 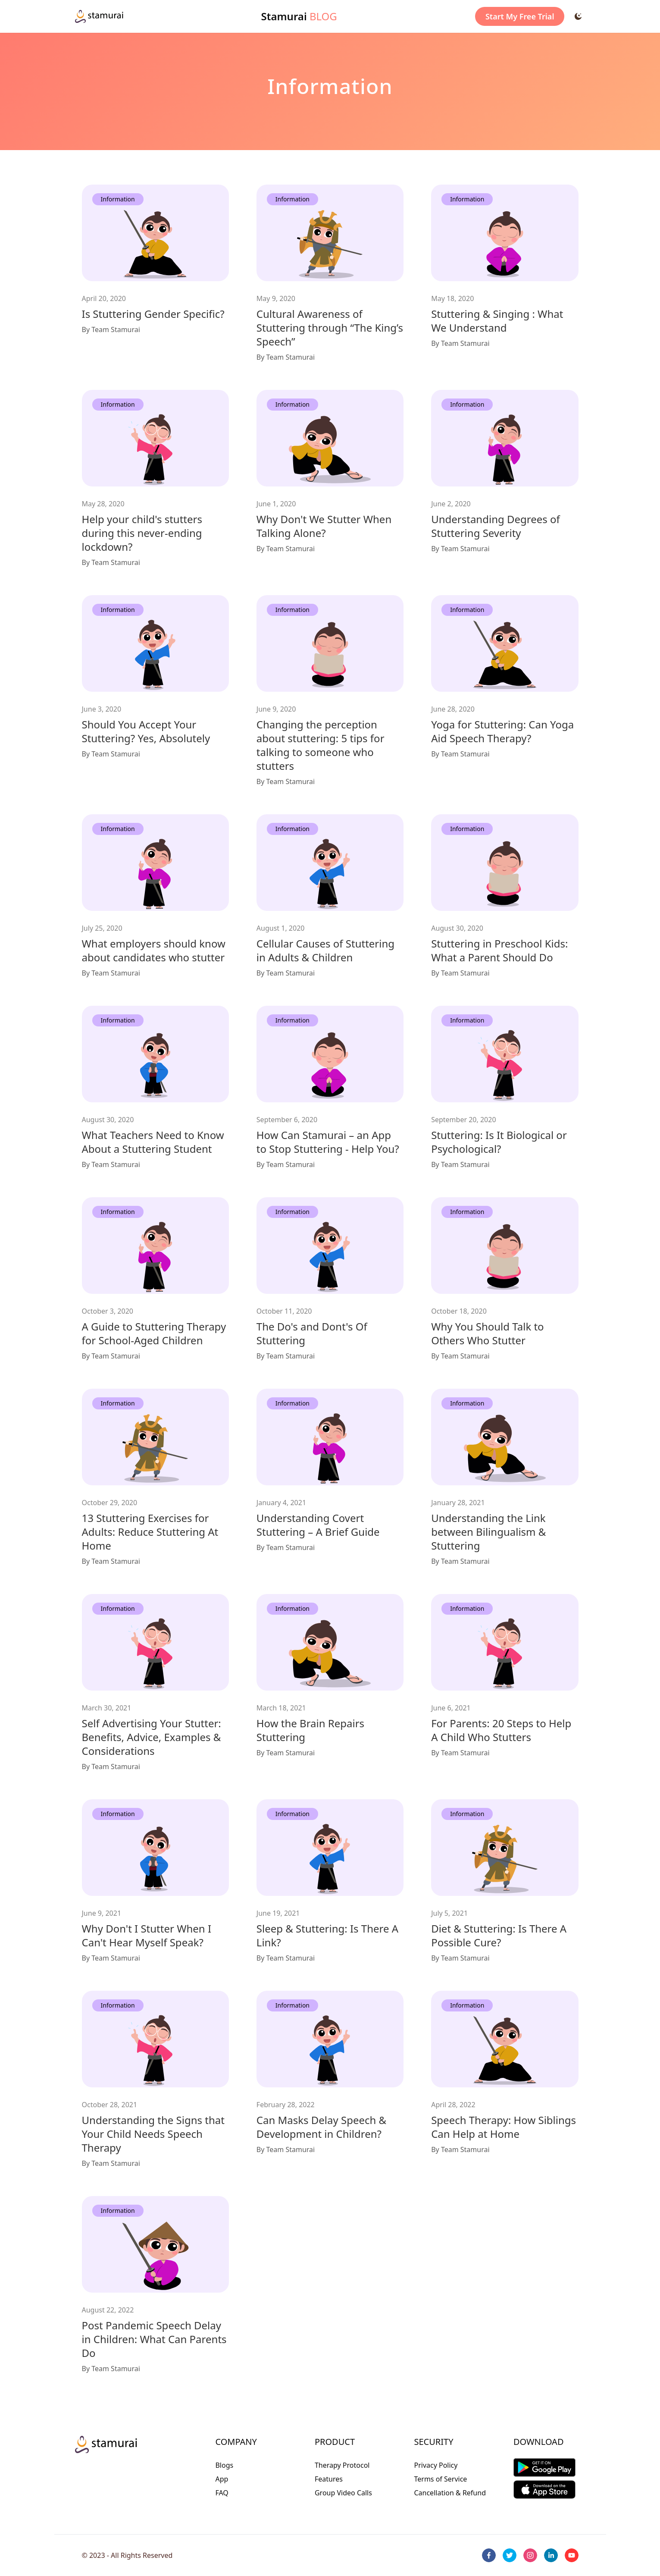 I want to click on Privacy Policy, so click(x=435, y=2465).